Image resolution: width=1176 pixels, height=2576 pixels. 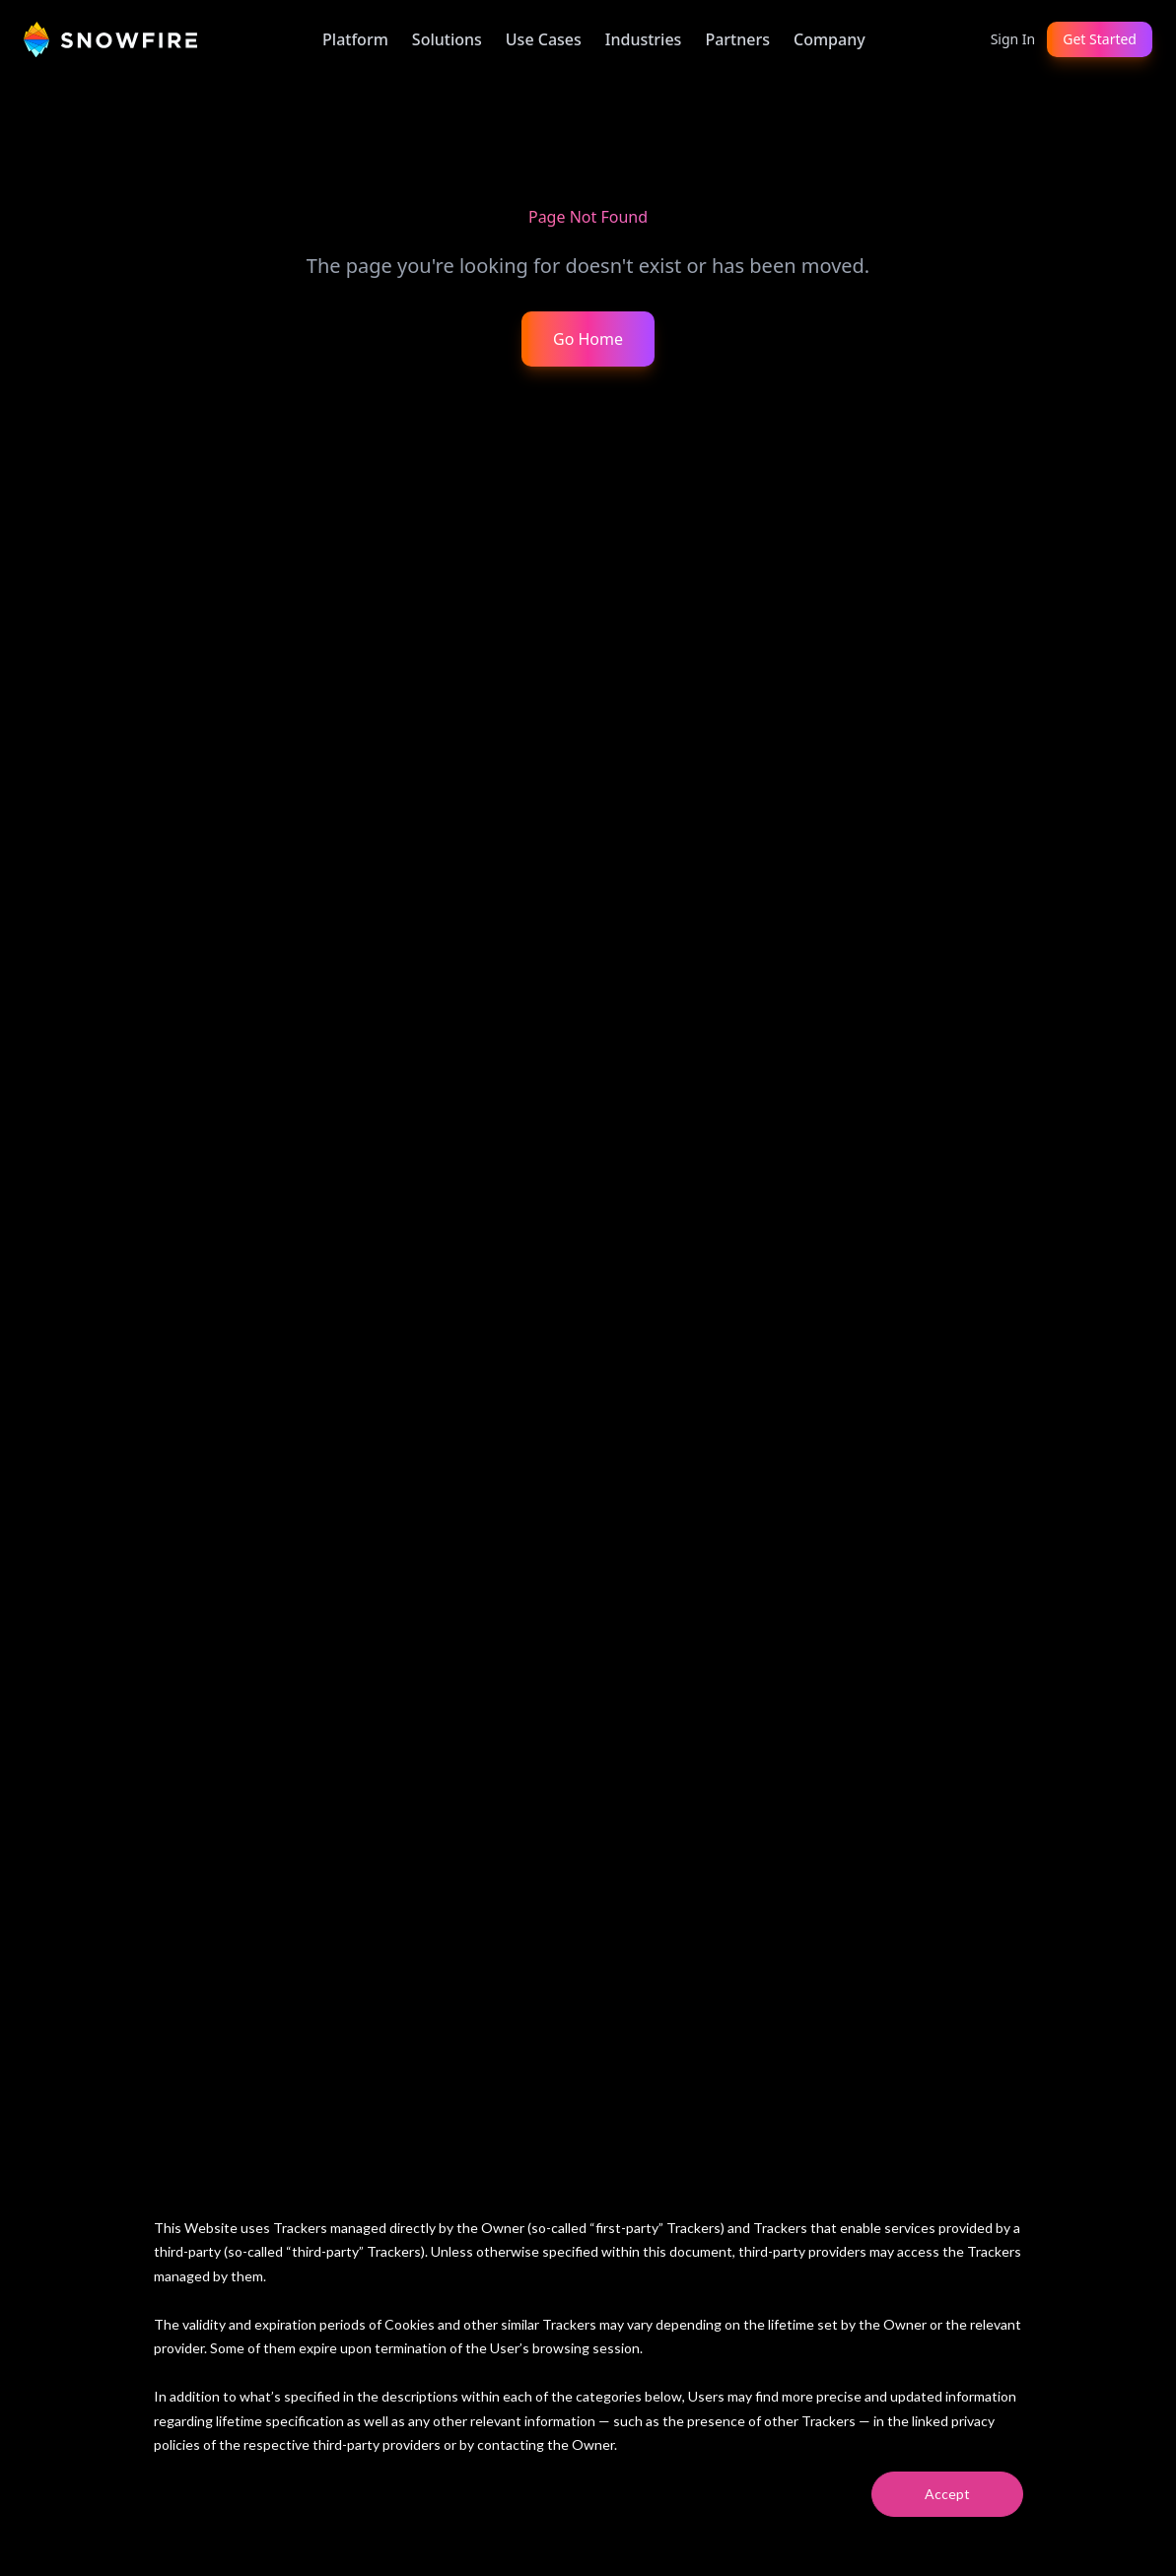 What do you see at coordinates (1013, 39) in the screenshot?
I see `Sign In` at bounding box center [1013, 39].